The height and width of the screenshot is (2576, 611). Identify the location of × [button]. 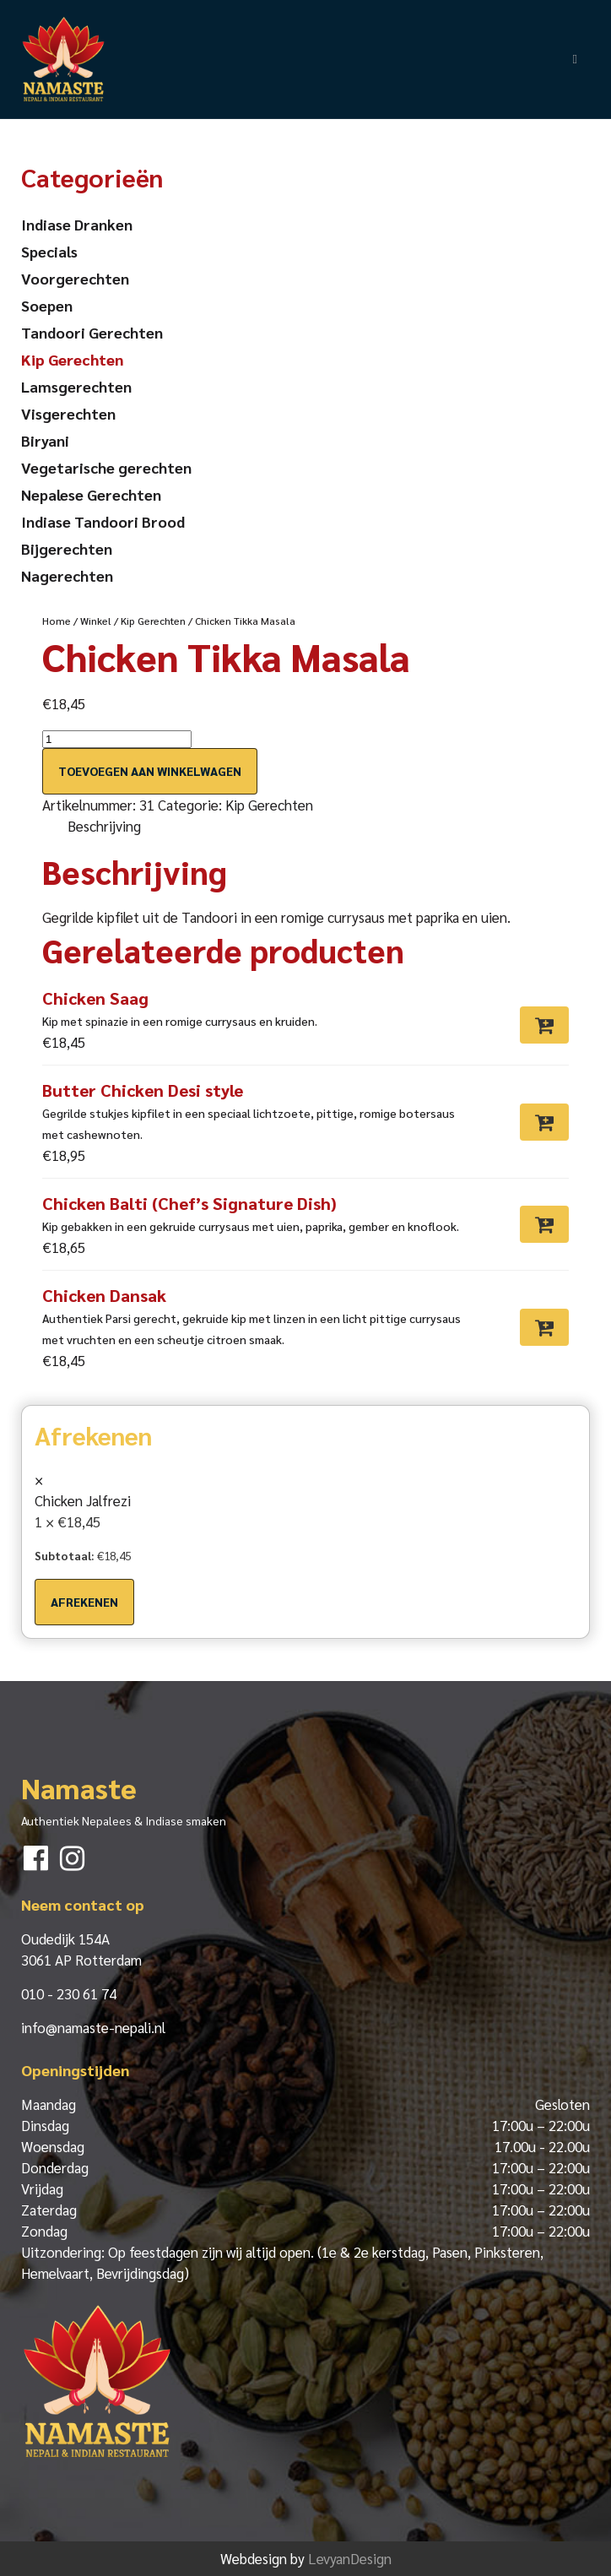
(39, 1479).